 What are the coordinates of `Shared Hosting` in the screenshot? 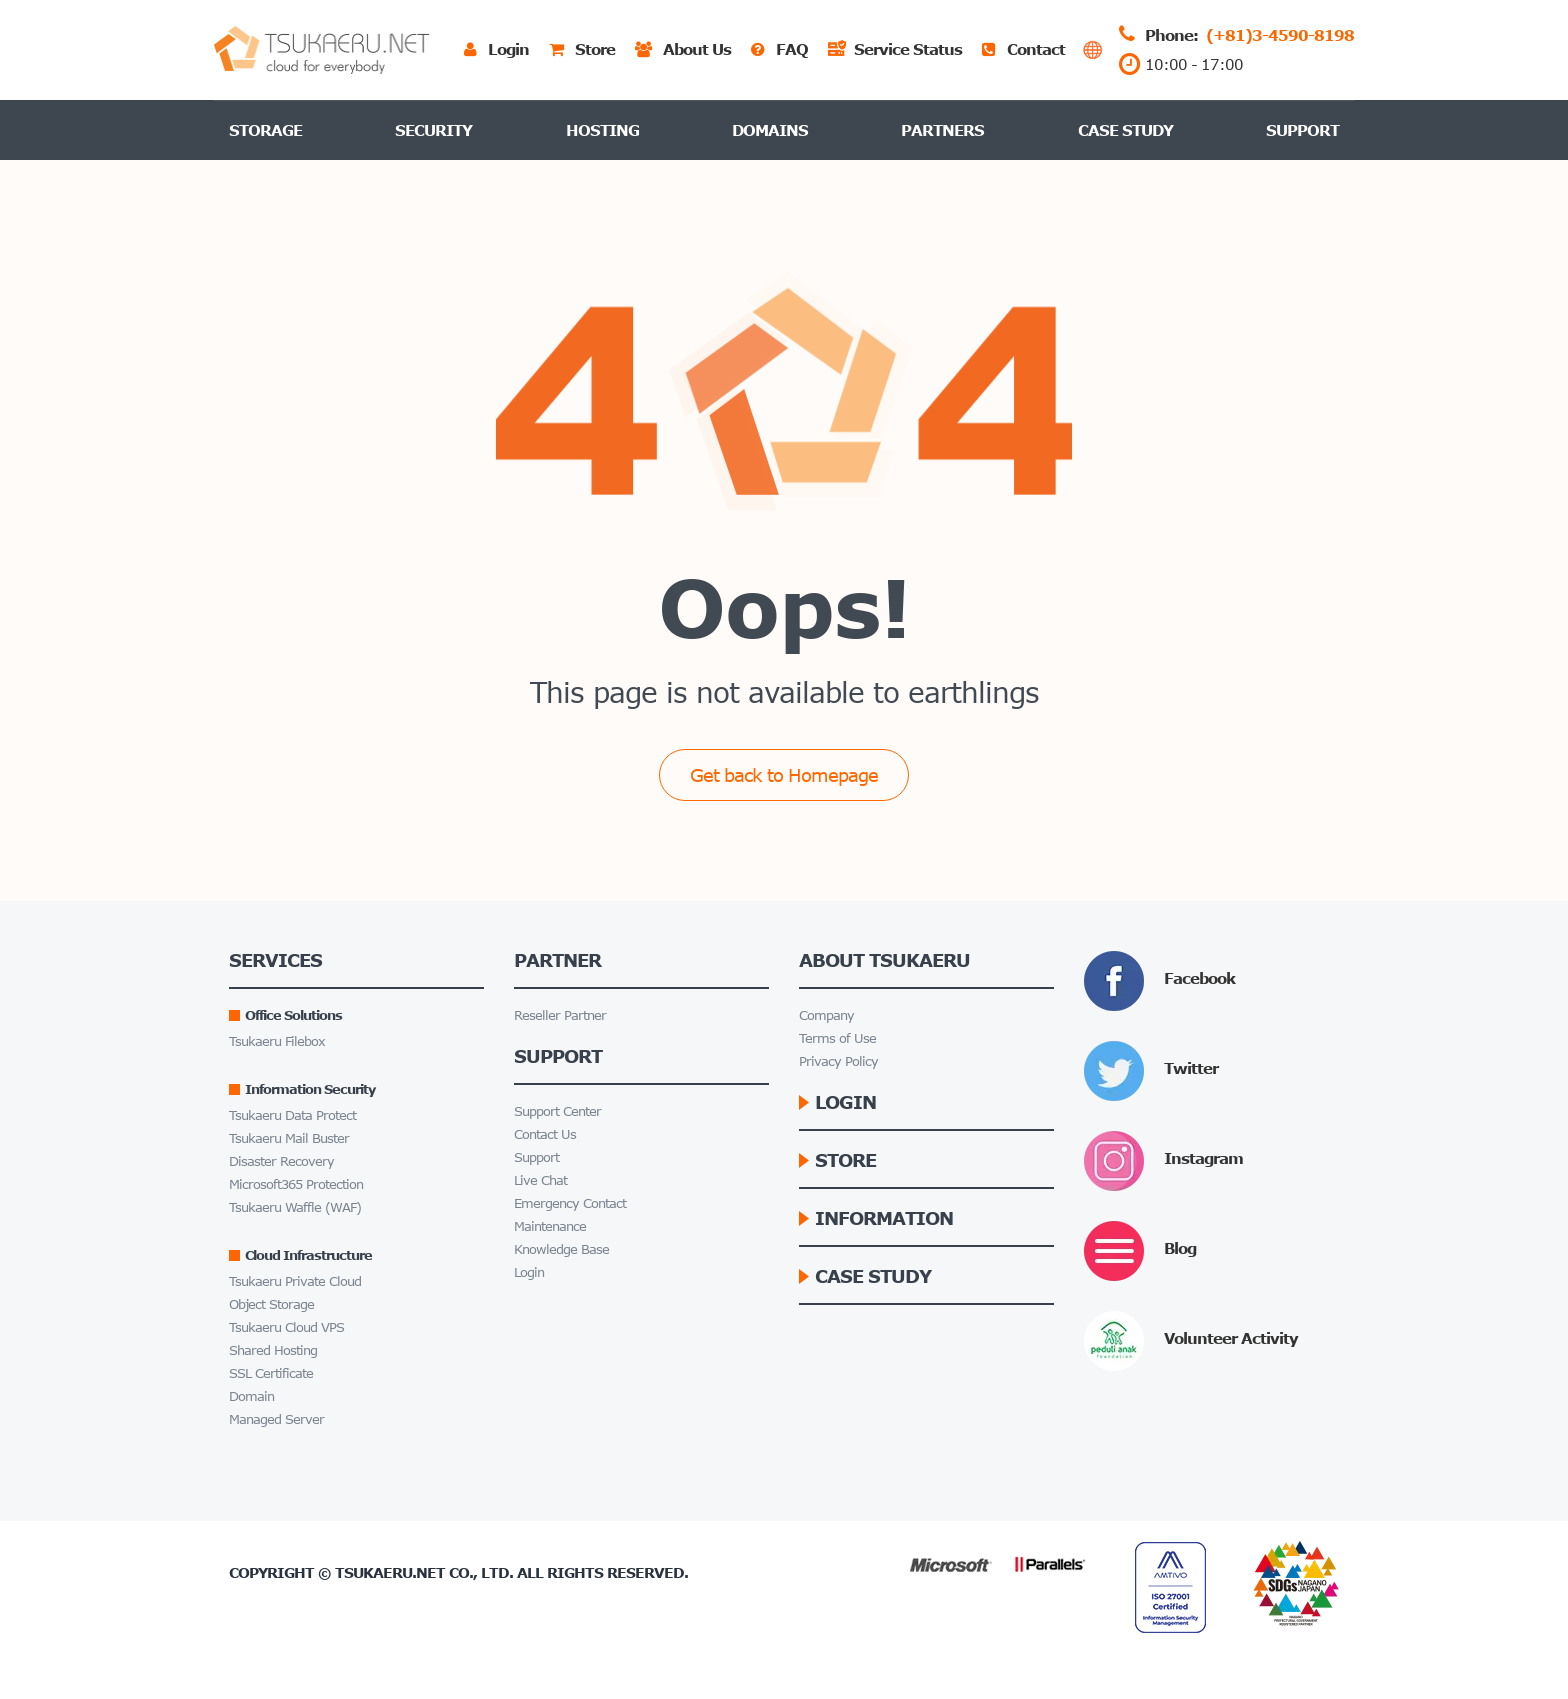 It's located at (273, 1350).